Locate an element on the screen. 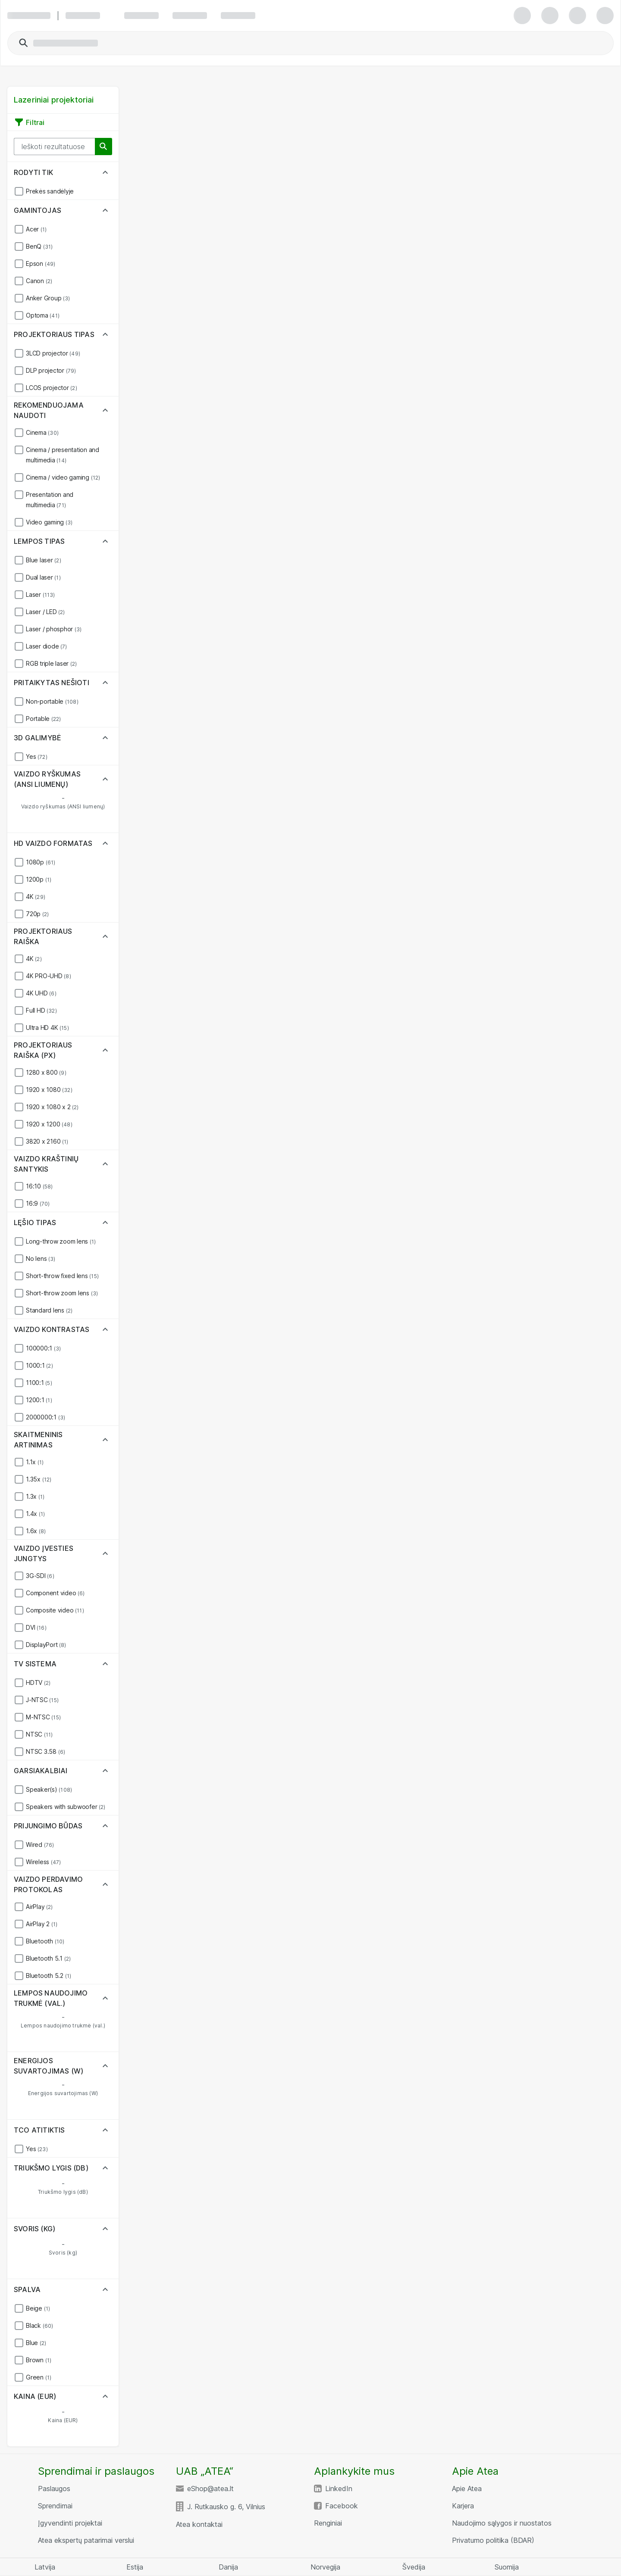 This screenshot has height=2576, width=621. [Lempos naudojimo trukmė (val.) Minimum Value] is located at coordinates (35, 2017).